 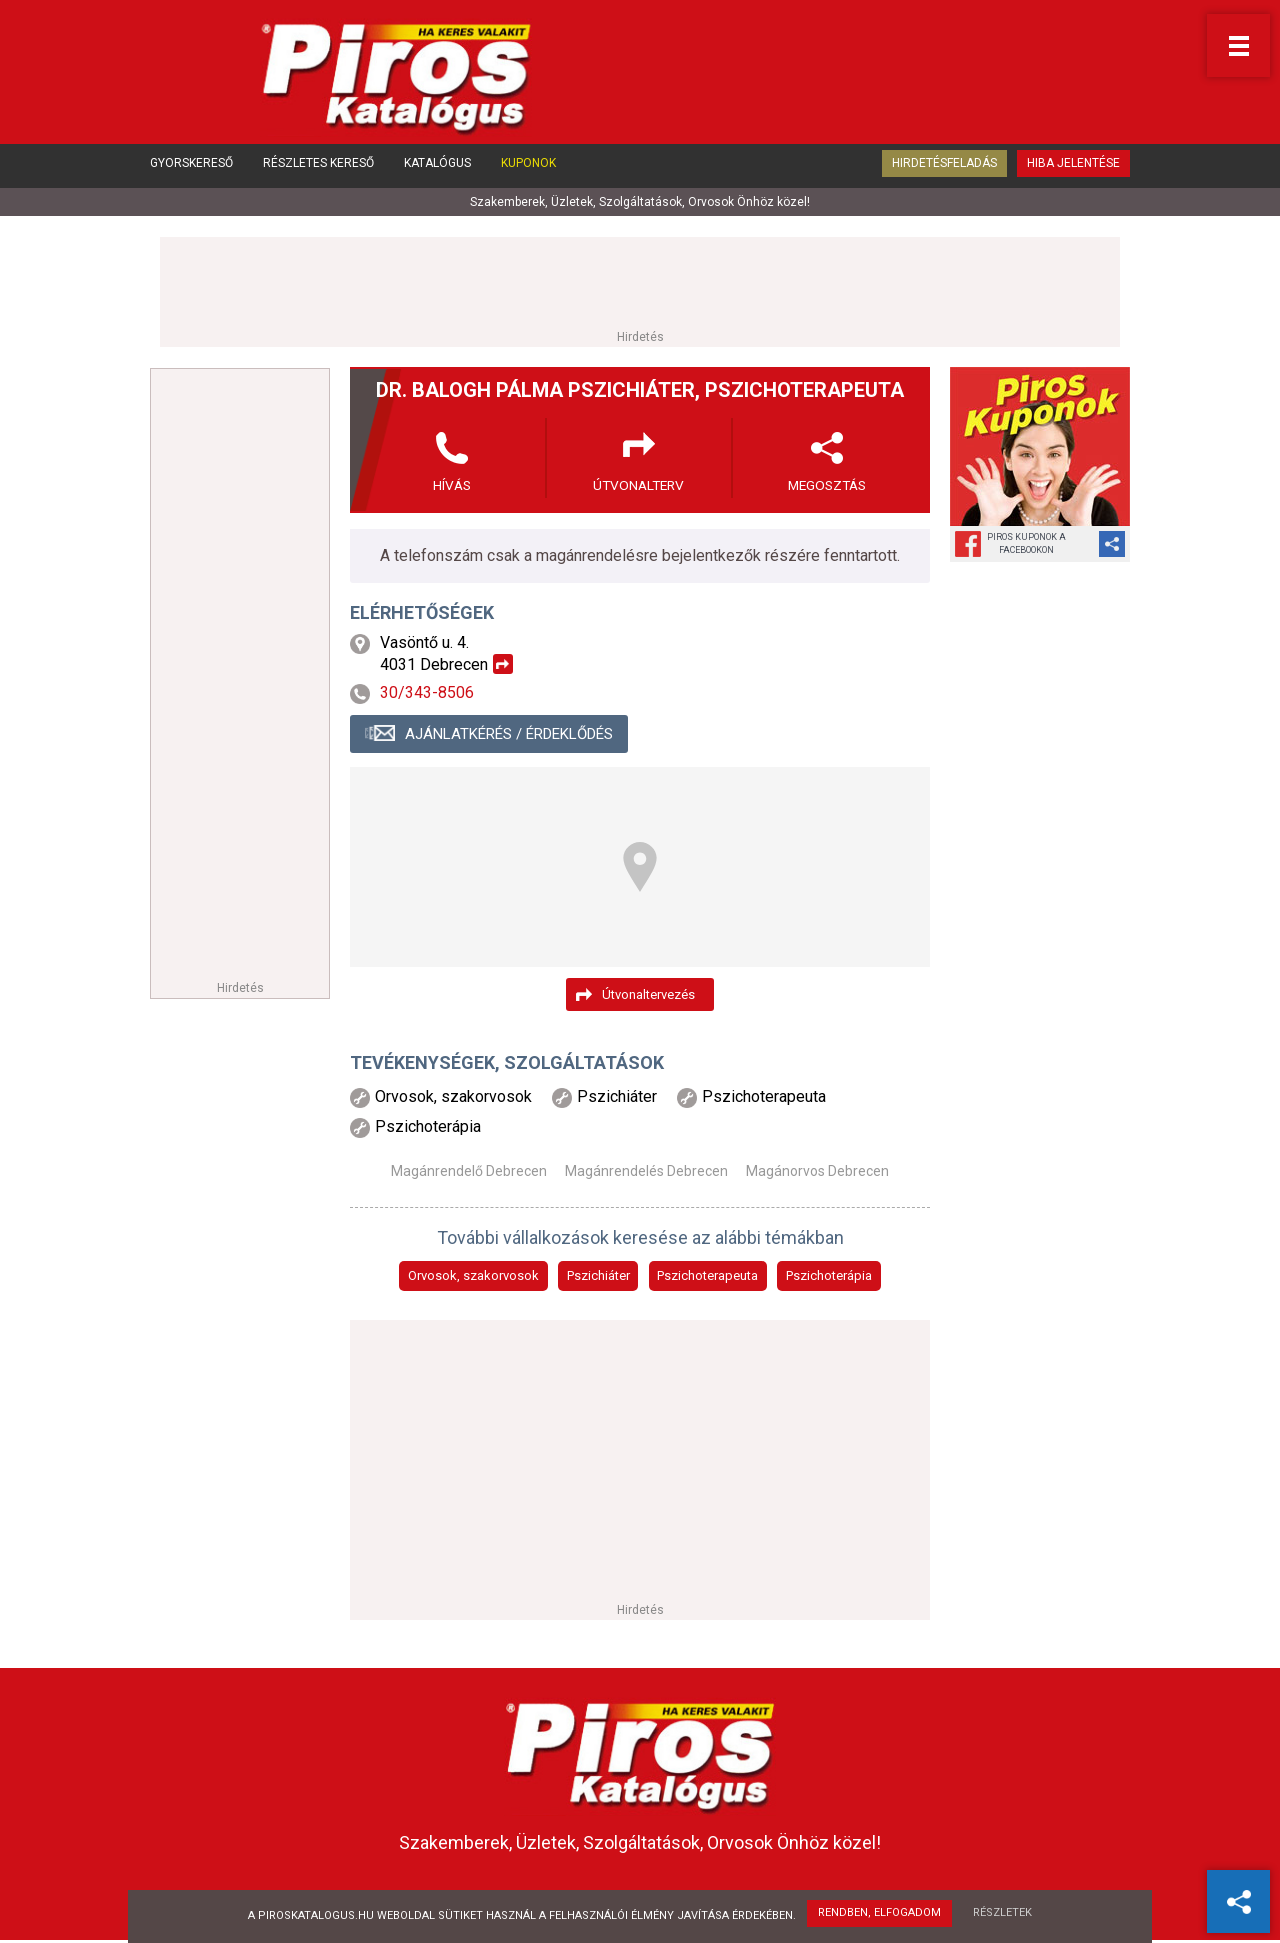 I want to click on Magánorvos Debrecen, so click(x=817, y=1172).